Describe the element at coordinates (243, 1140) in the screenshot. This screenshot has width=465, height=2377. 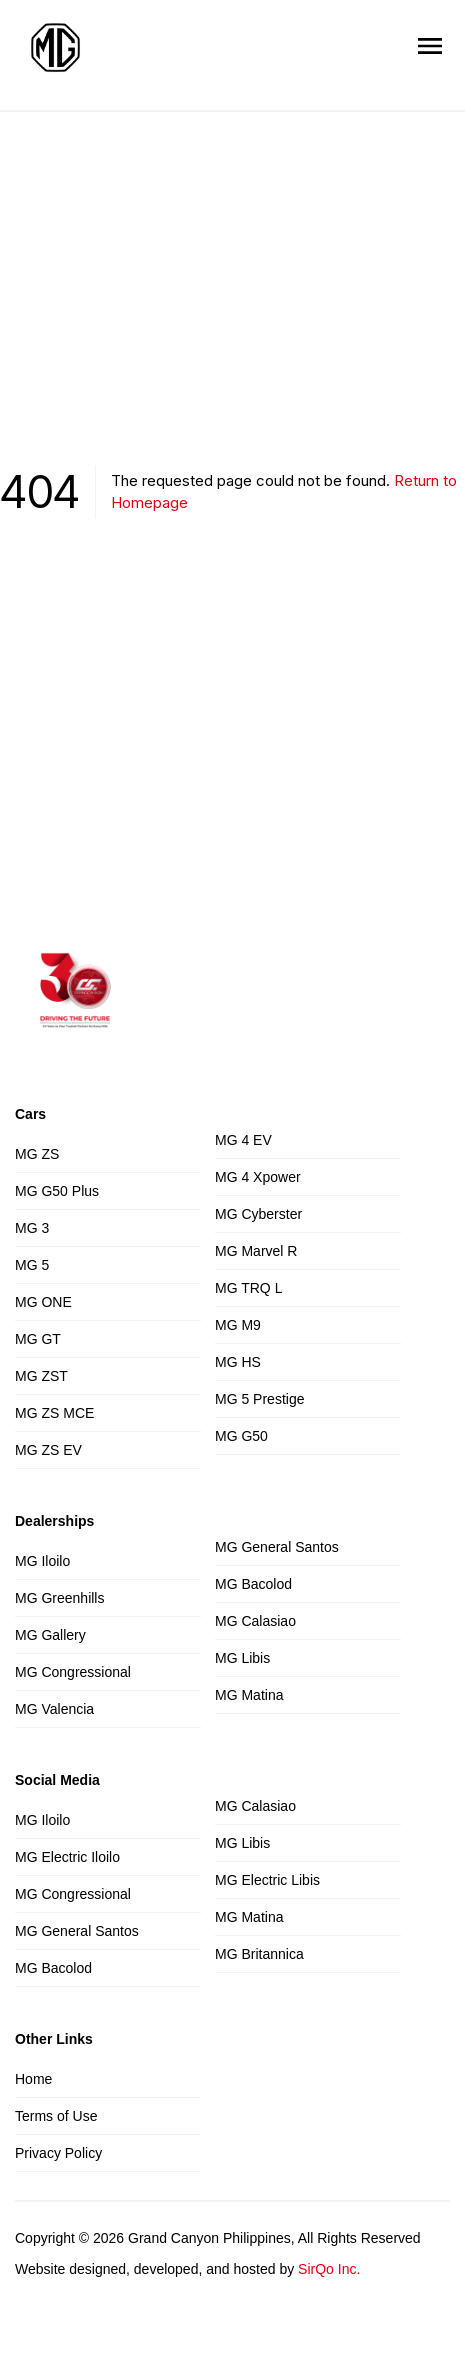
I see `MG 4 EV` at that location.